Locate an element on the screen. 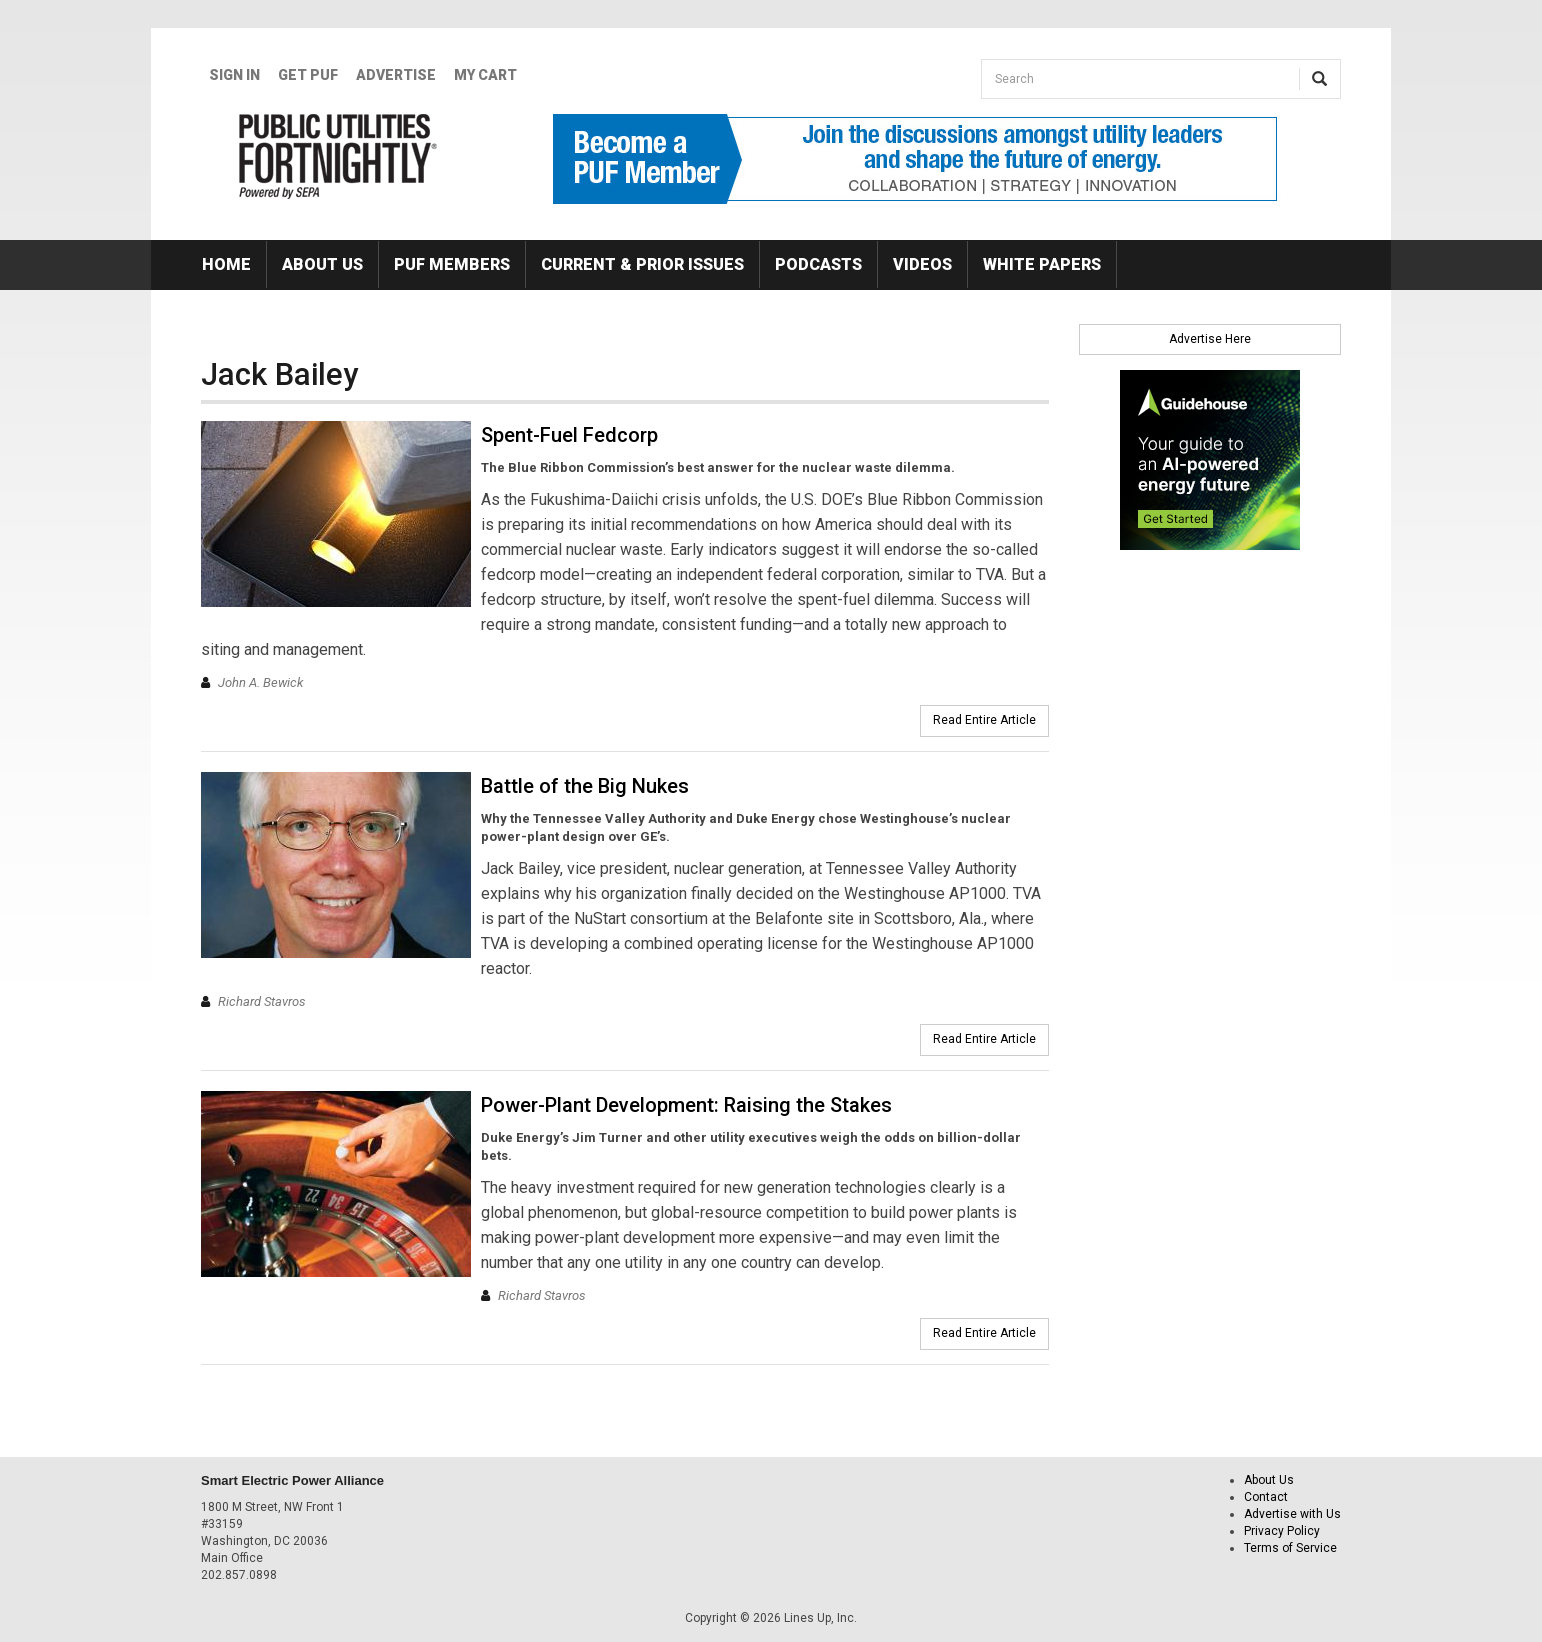 Image resolution: width=1542 pixels, height=1642 pixels. Terms of Service is located at coordinates (1290, 1548).